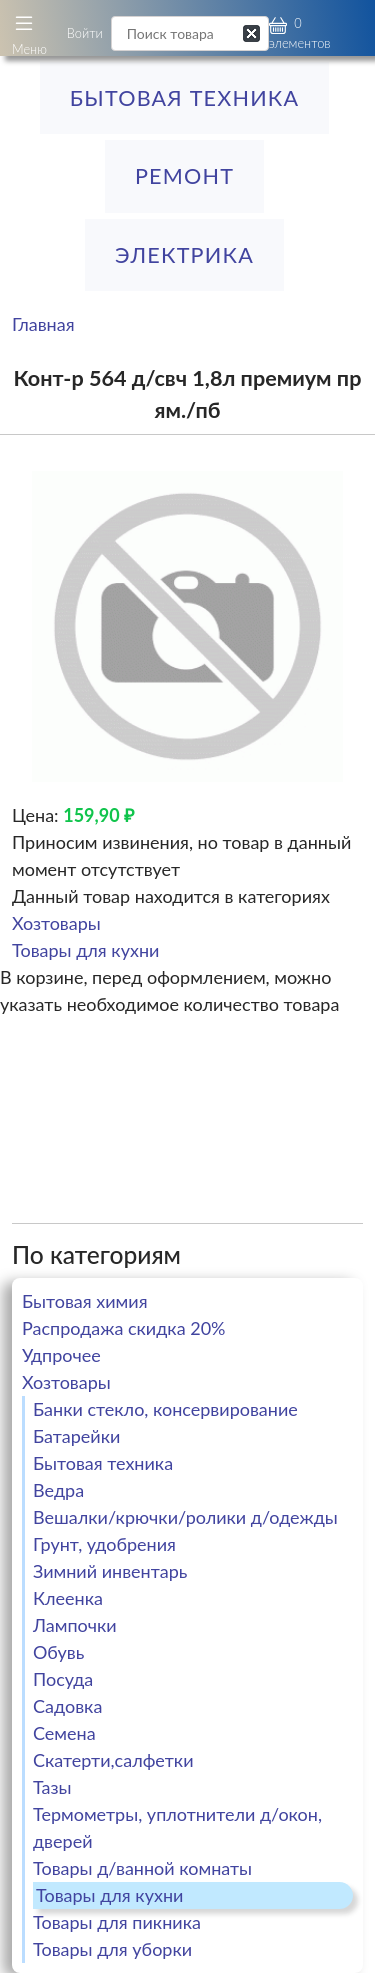 The image size is (375, 1973). I want to click on Товары для уборки, so click(112, 1949).